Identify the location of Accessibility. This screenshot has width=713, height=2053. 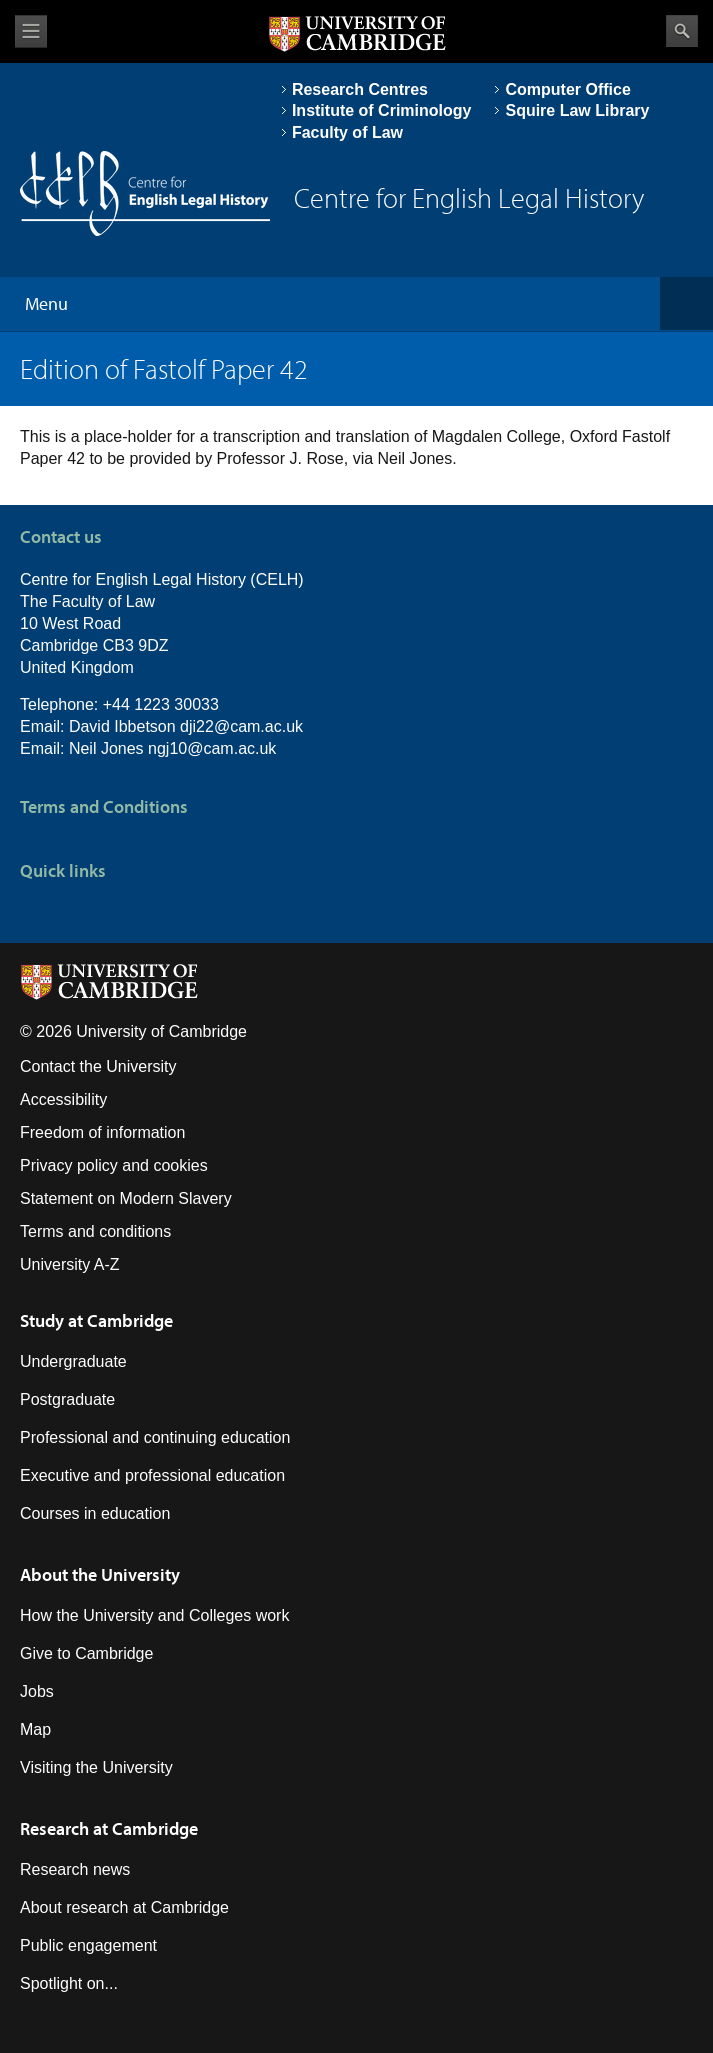
(63, 1099).